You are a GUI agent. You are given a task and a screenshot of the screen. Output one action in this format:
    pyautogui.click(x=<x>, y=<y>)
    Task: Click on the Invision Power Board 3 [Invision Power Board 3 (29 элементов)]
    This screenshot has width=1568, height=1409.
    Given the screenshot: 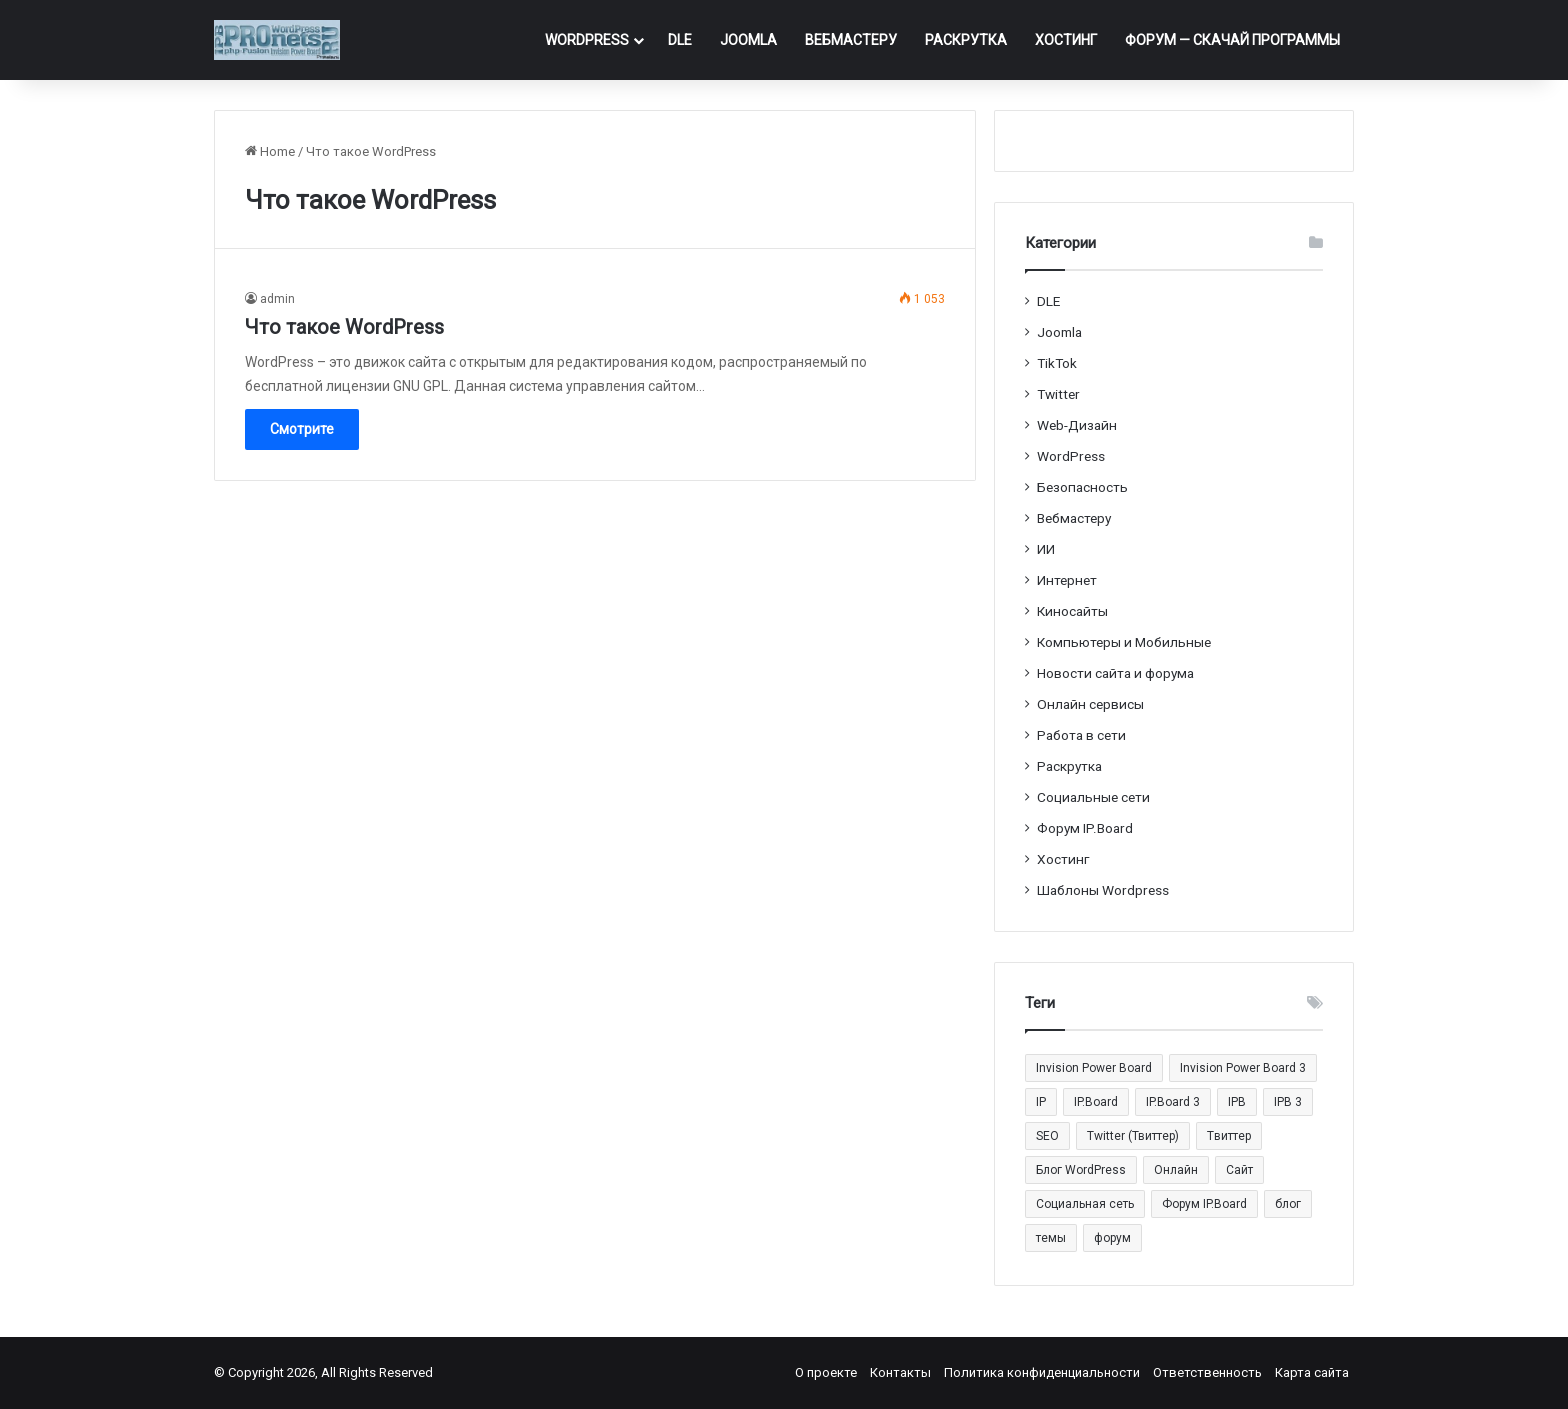 What is the action you would take?
    pyautogui.click(x=1243, y=1068)
    